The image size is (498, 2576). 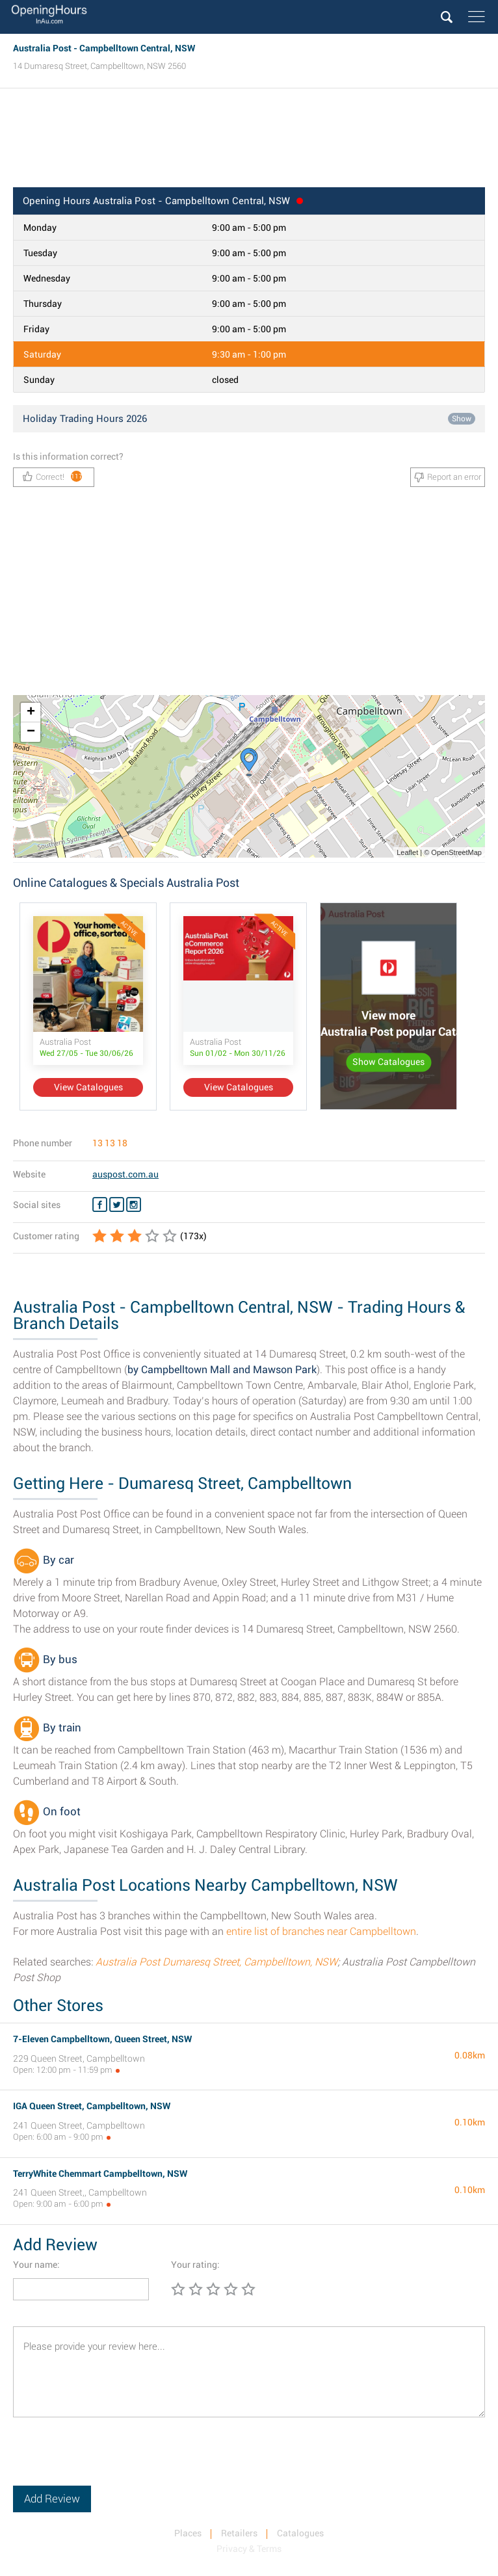 What do you see at coordinates (188, 2533) in the screenshot?
I see `Places` at bounding box center [188, 2533].